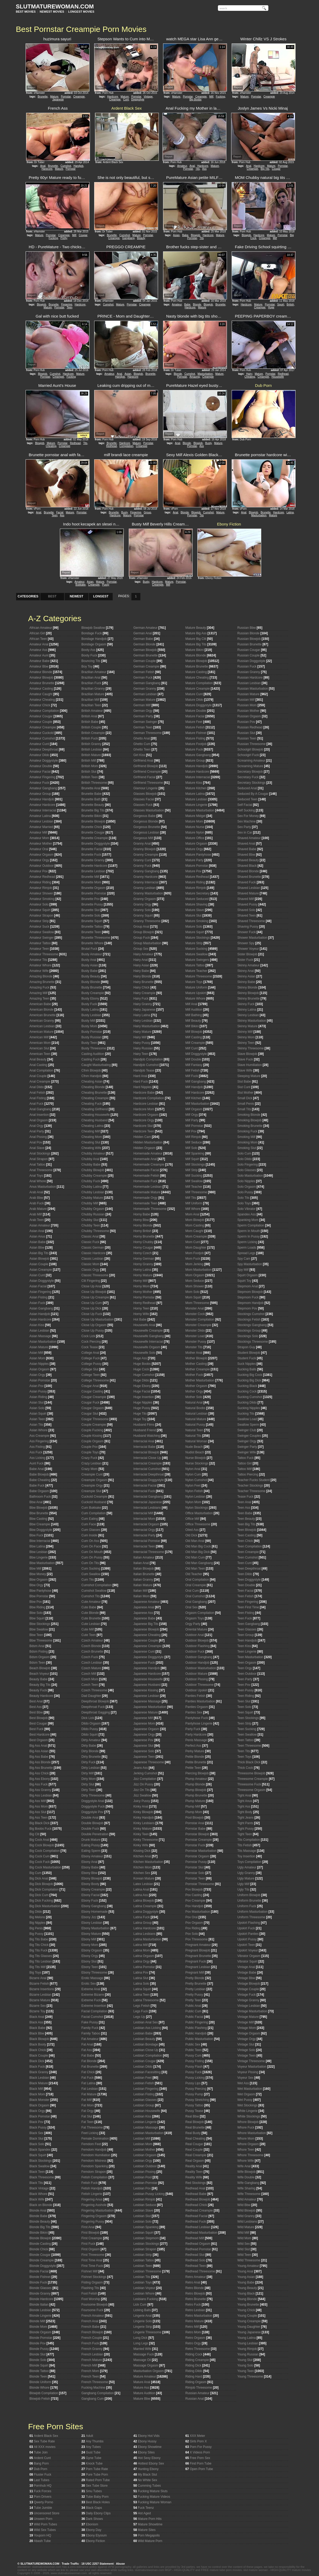  What do you see at coordinates (244, 1203) in the screenshot?
I see `Solo Toys` at bounding box center [244, 1203].